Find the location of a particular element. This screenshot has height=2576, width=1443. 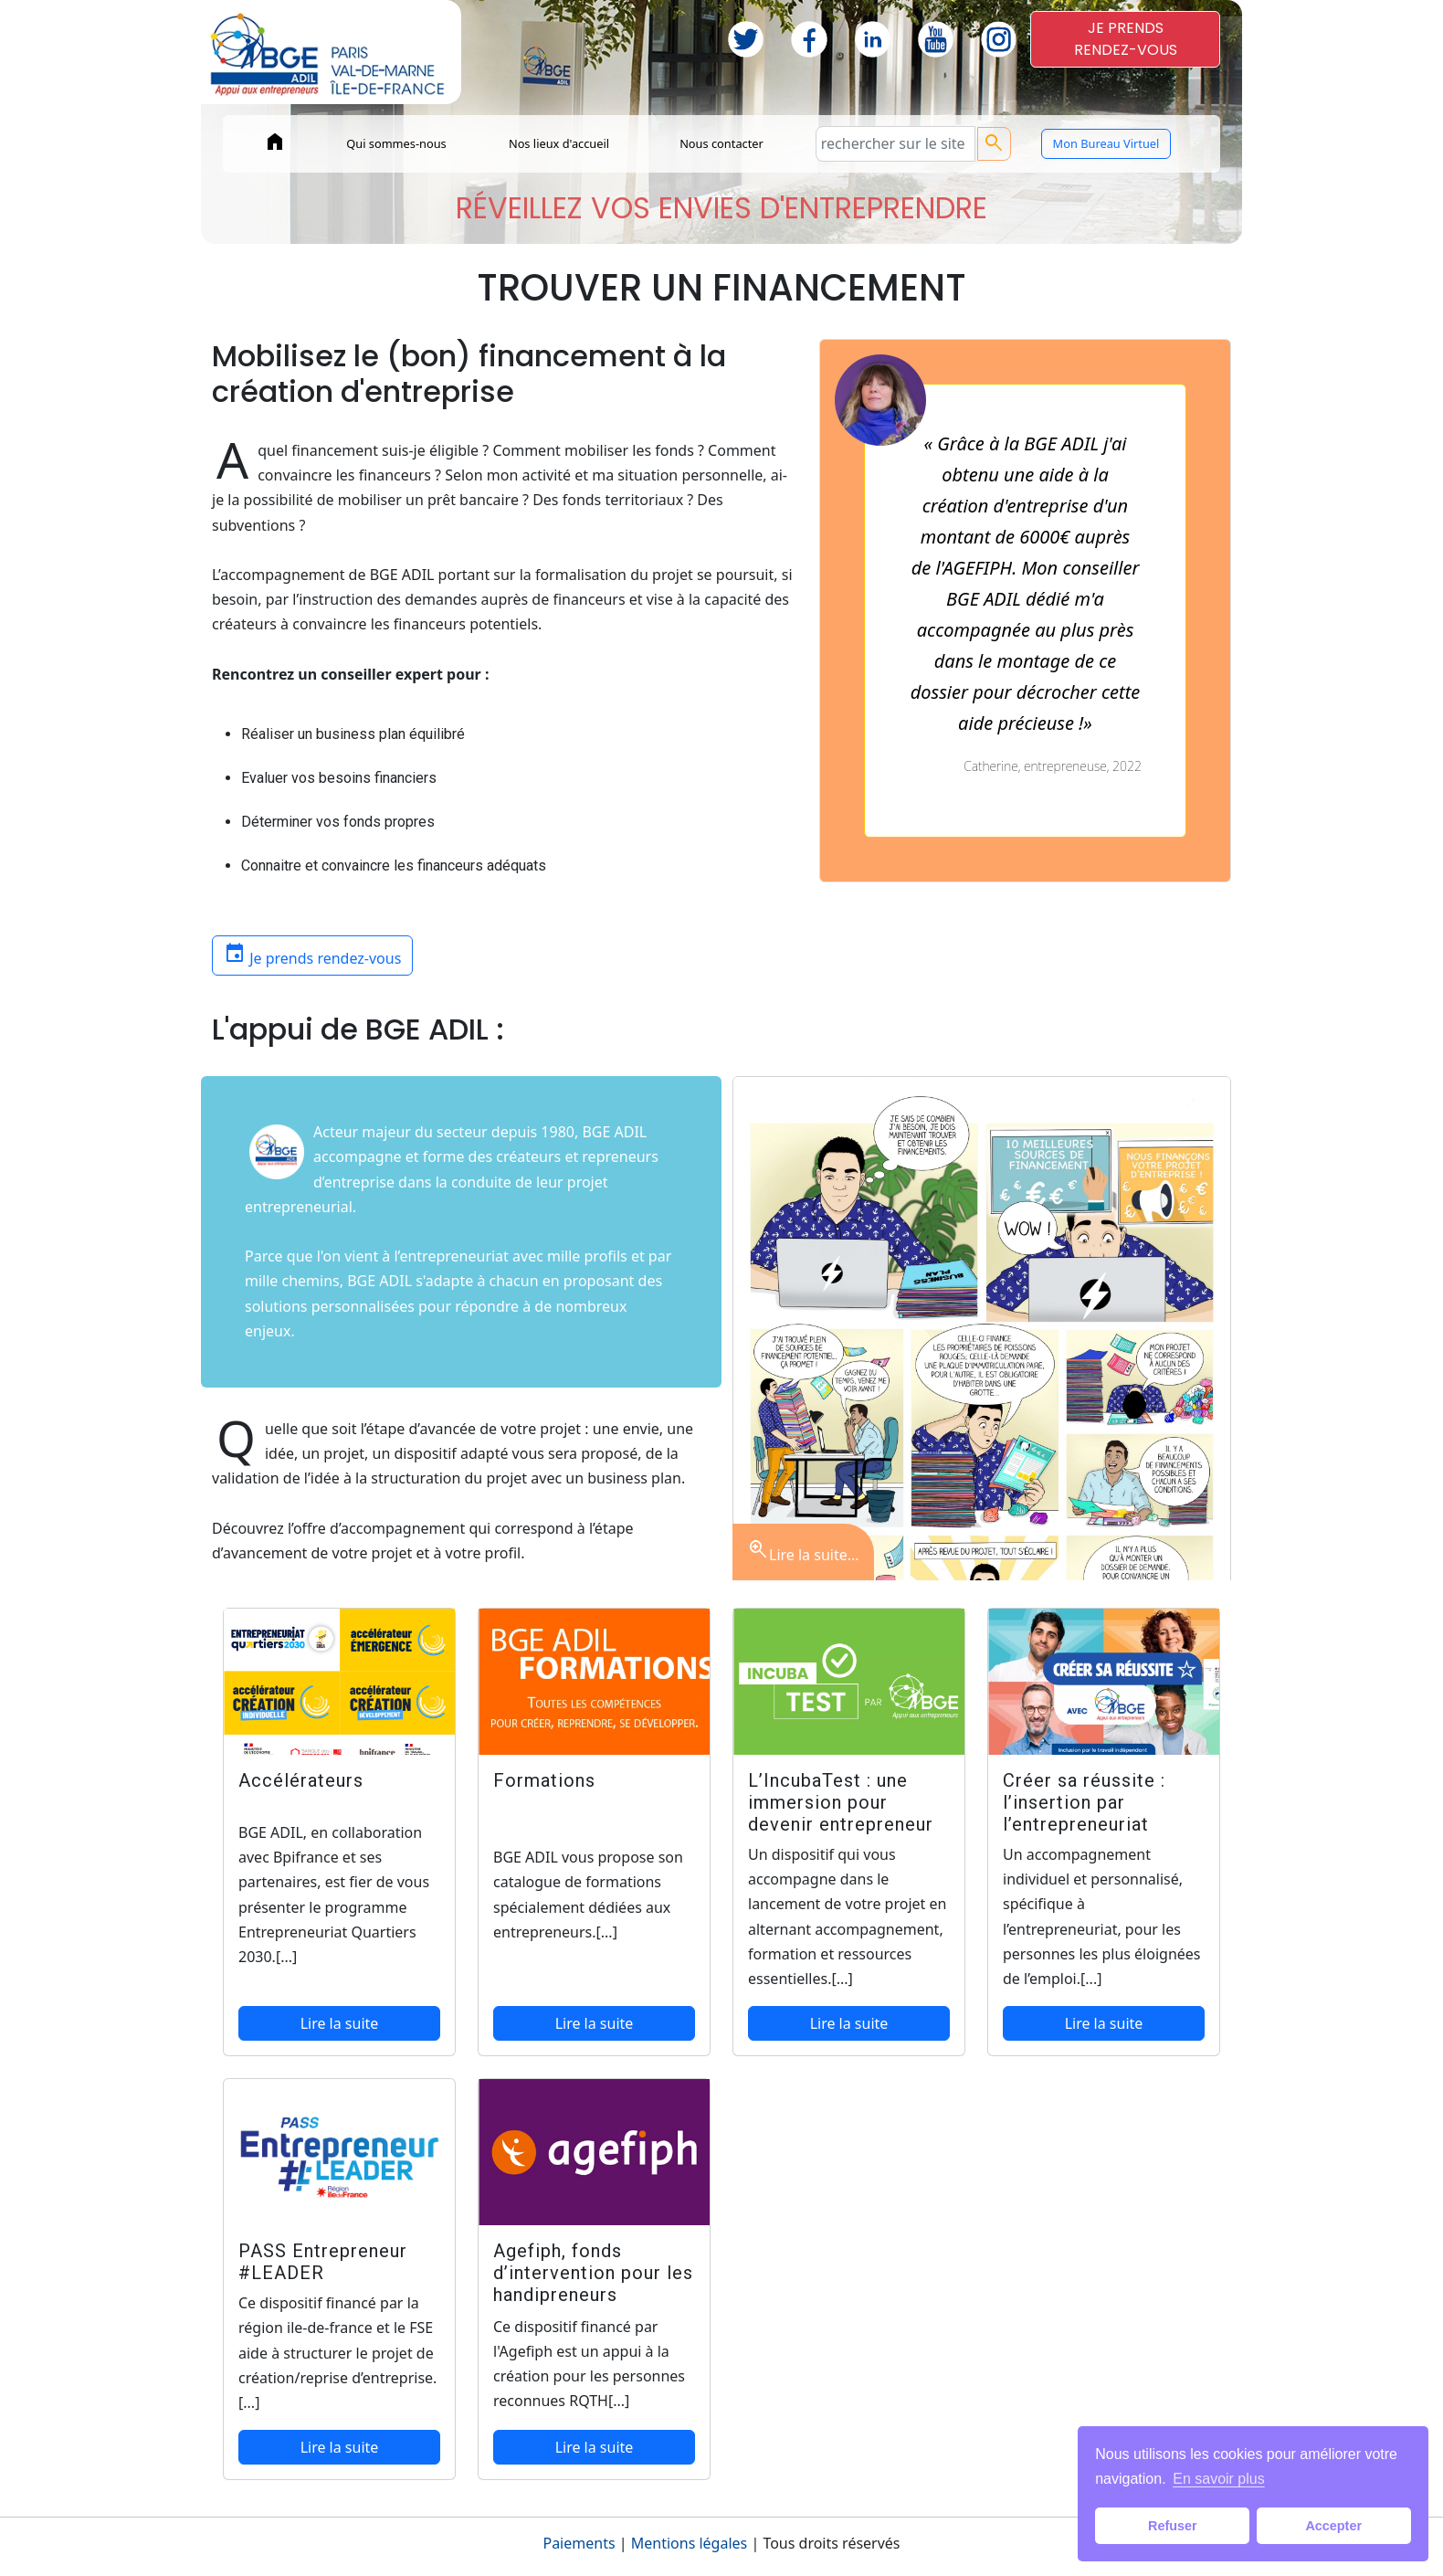

Je prends rendez-vous is located at coordinates (312, 954).